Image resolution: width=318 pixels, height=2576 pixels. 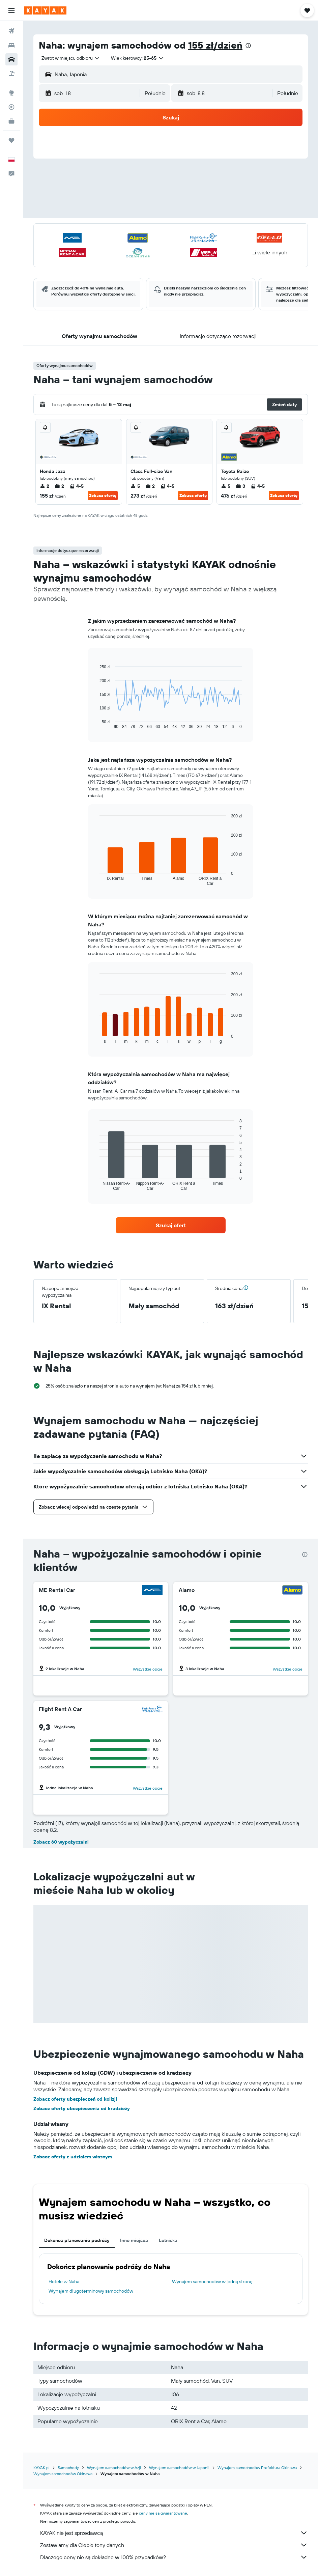 I want to click on 4-5 [listitem], so click(x=76, y=486).